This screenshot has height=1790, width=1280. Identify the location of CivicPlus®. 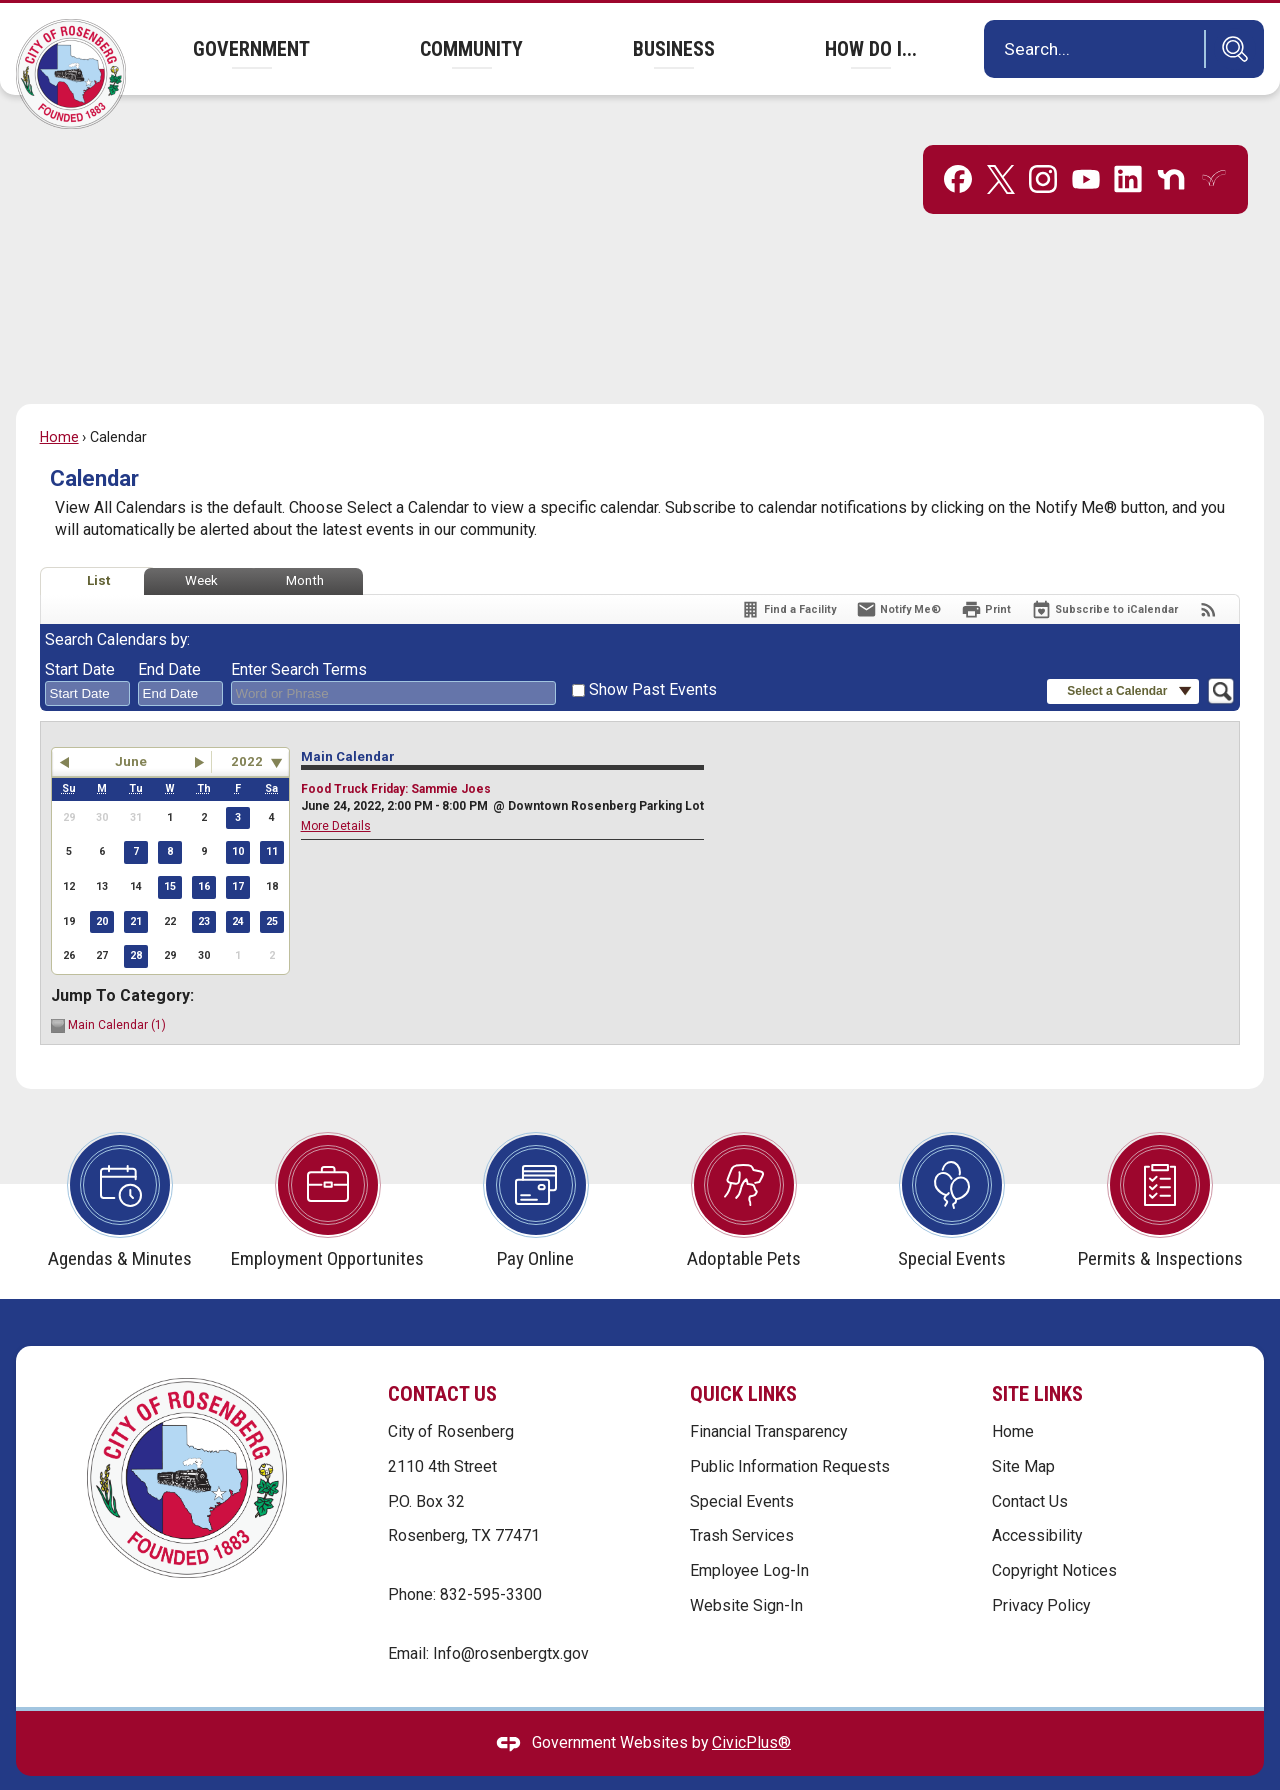
(751, 1708).